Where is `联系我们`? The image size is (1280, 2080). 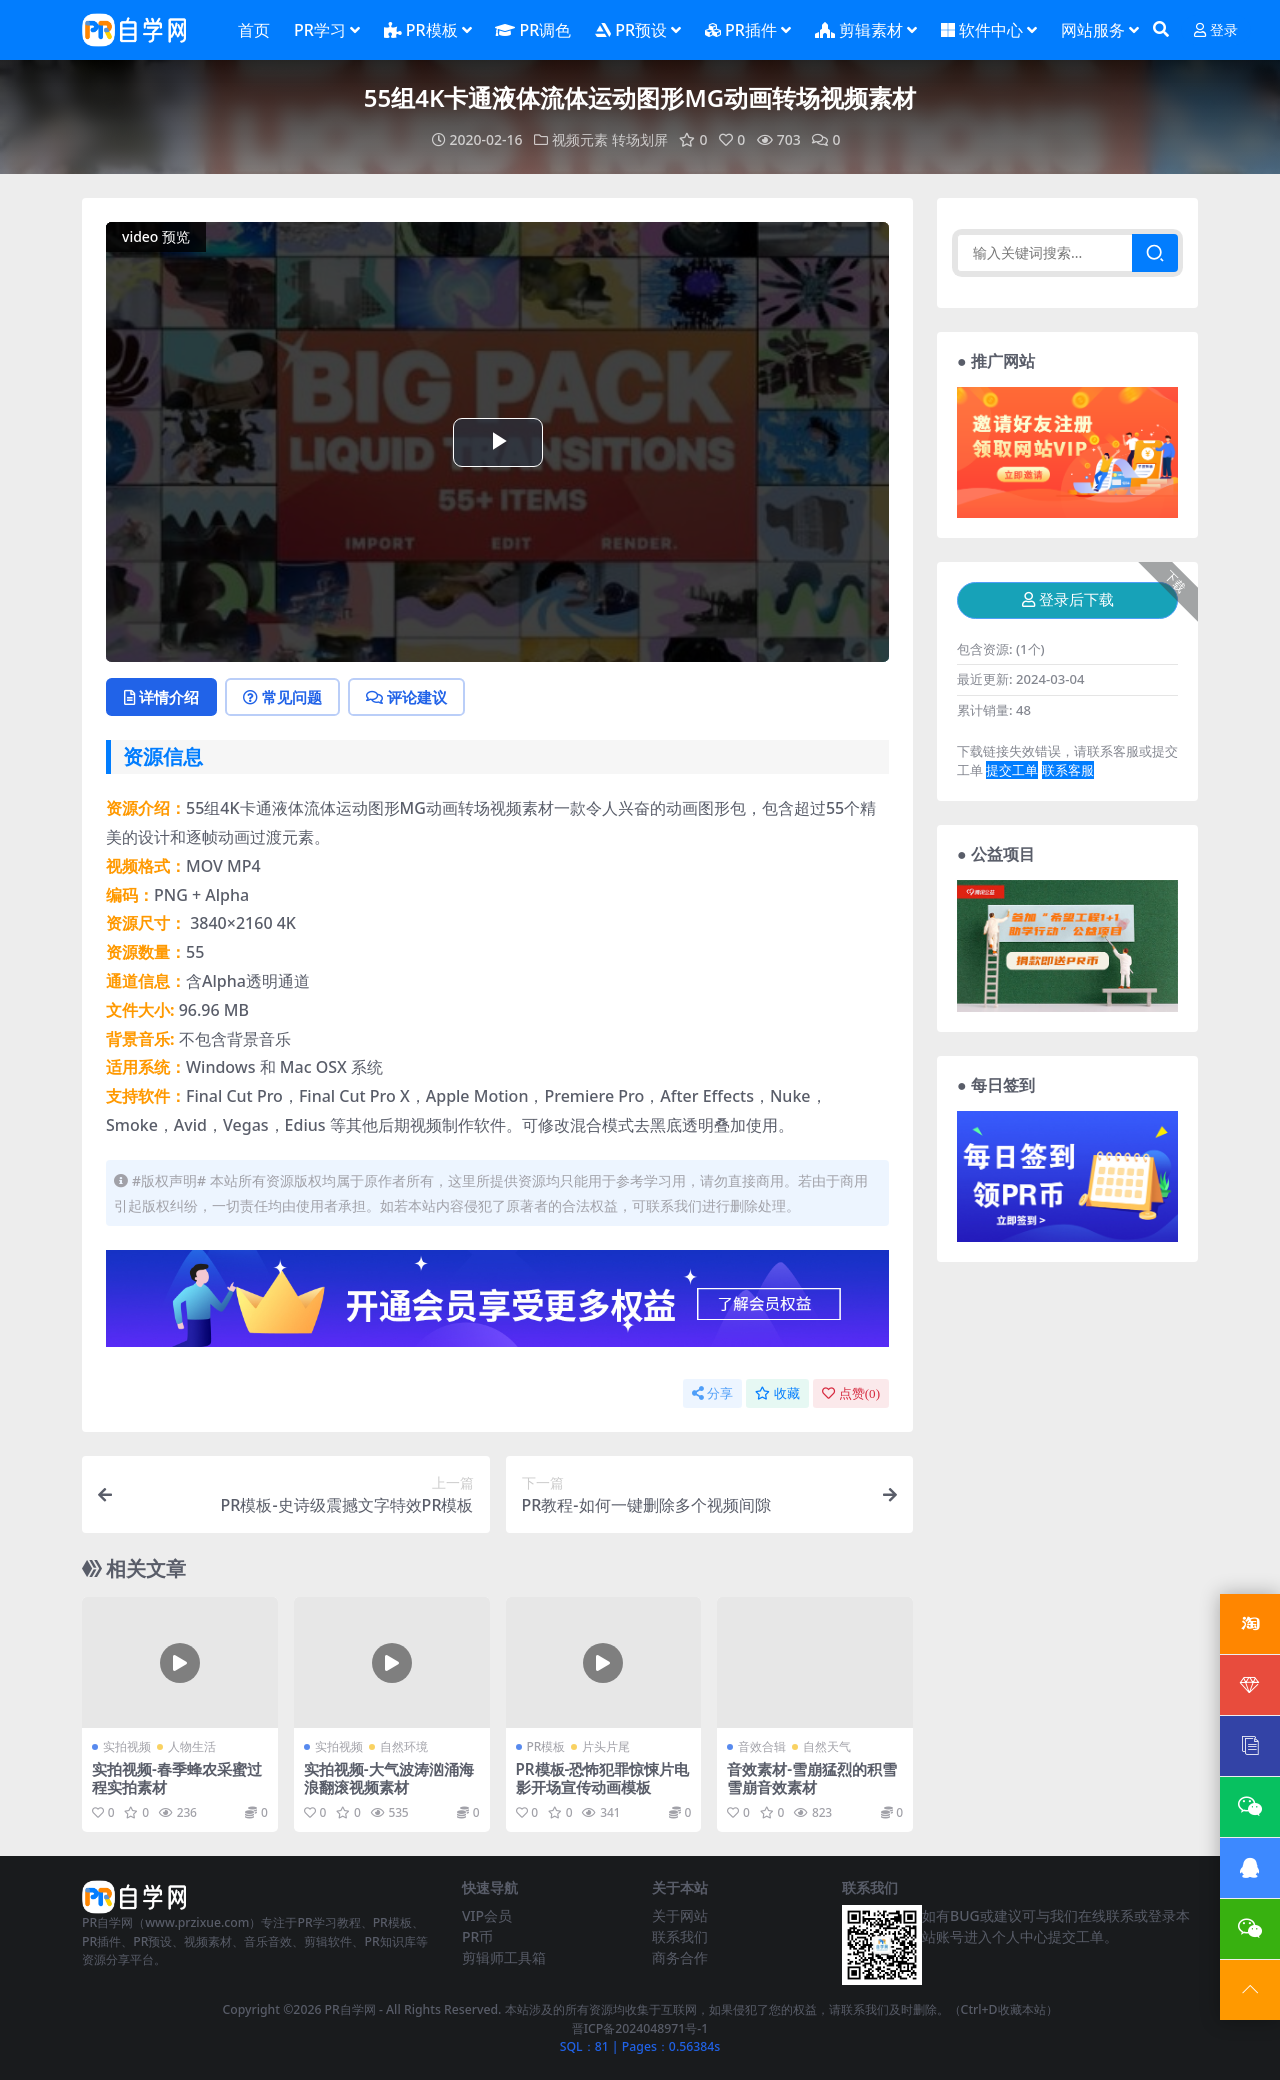
联系我们 is located at coordinates (680, 1936).